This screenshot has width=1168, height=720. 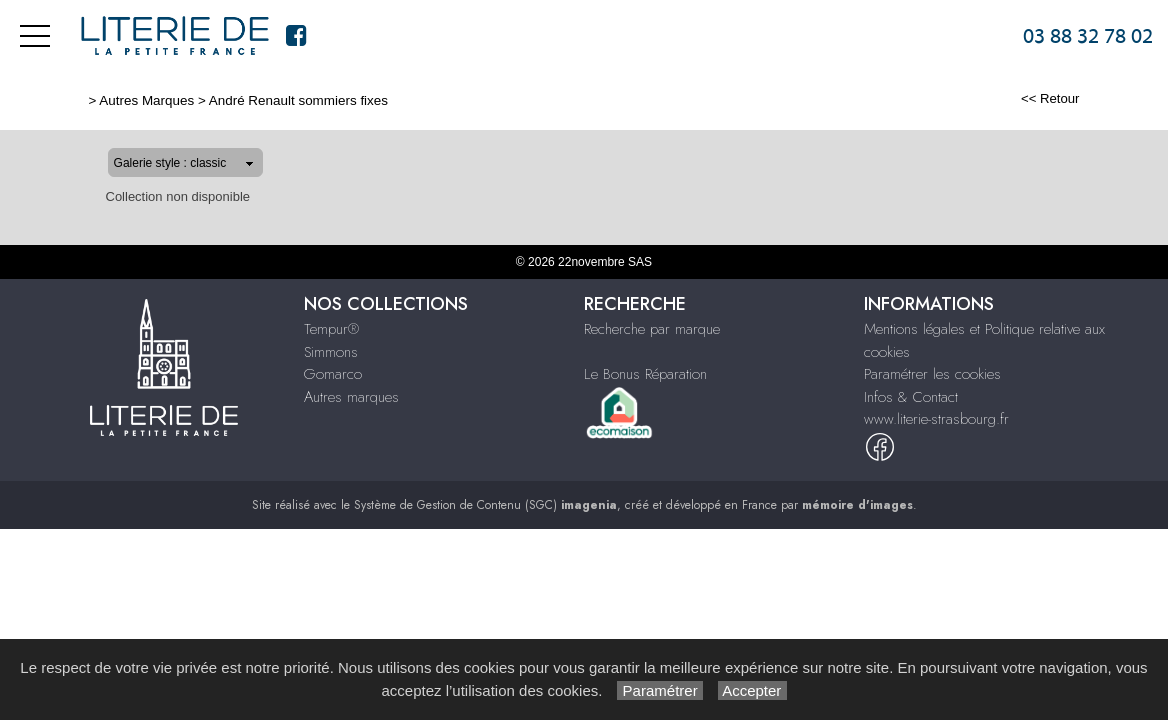 I want to click on Tempur, so click(x=532, y=36).